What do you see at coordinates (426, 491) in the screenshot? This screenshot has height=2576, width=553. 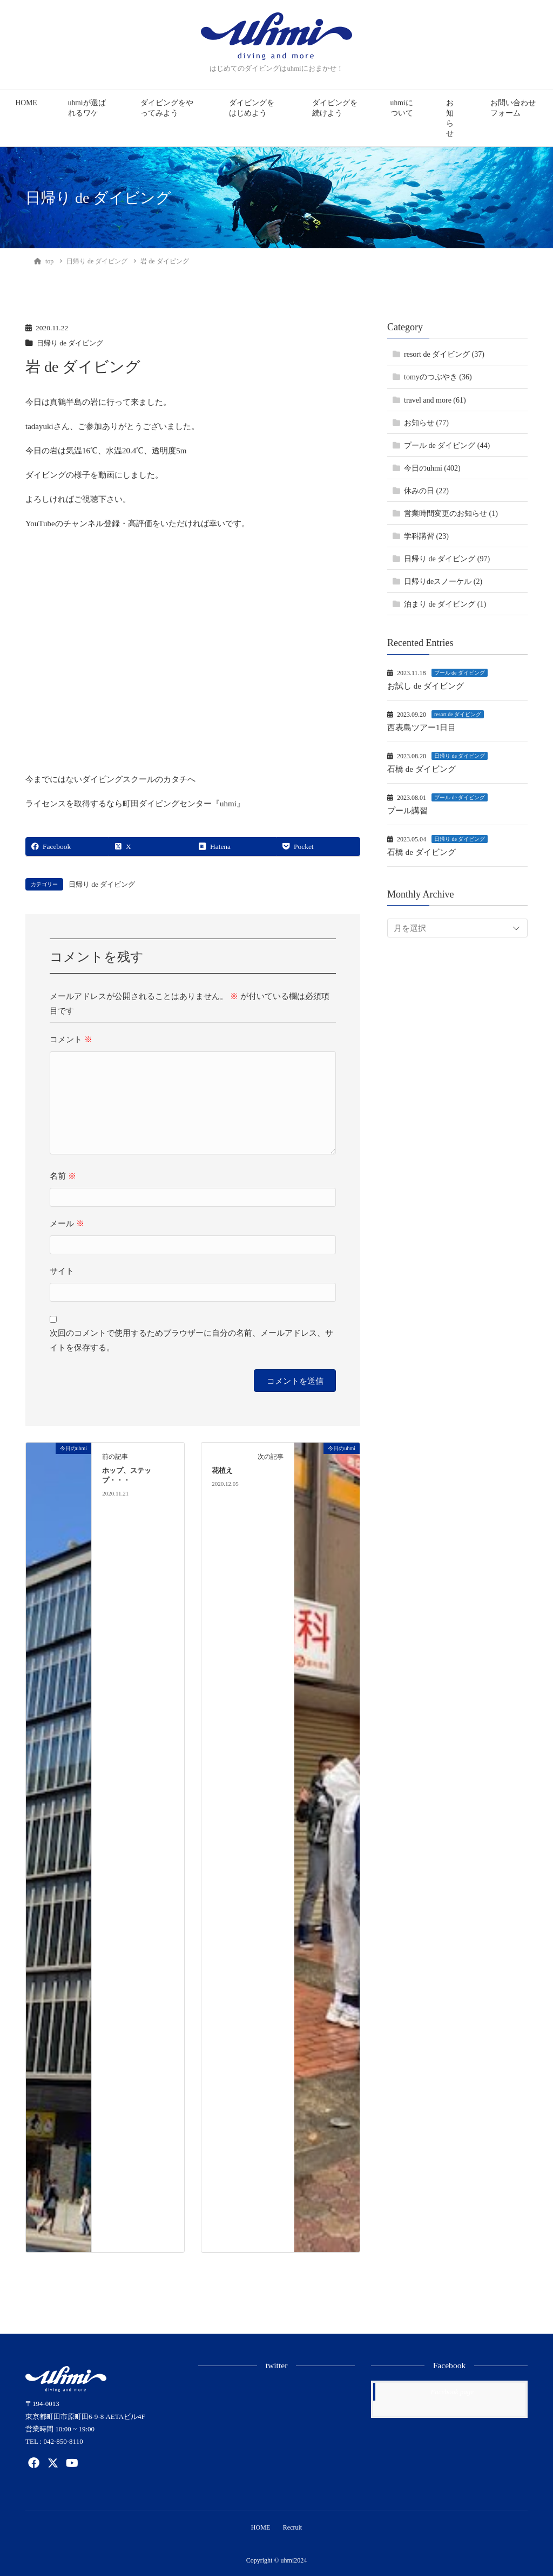 I see `休みの日 (22)` at bounding box center [426, 491].